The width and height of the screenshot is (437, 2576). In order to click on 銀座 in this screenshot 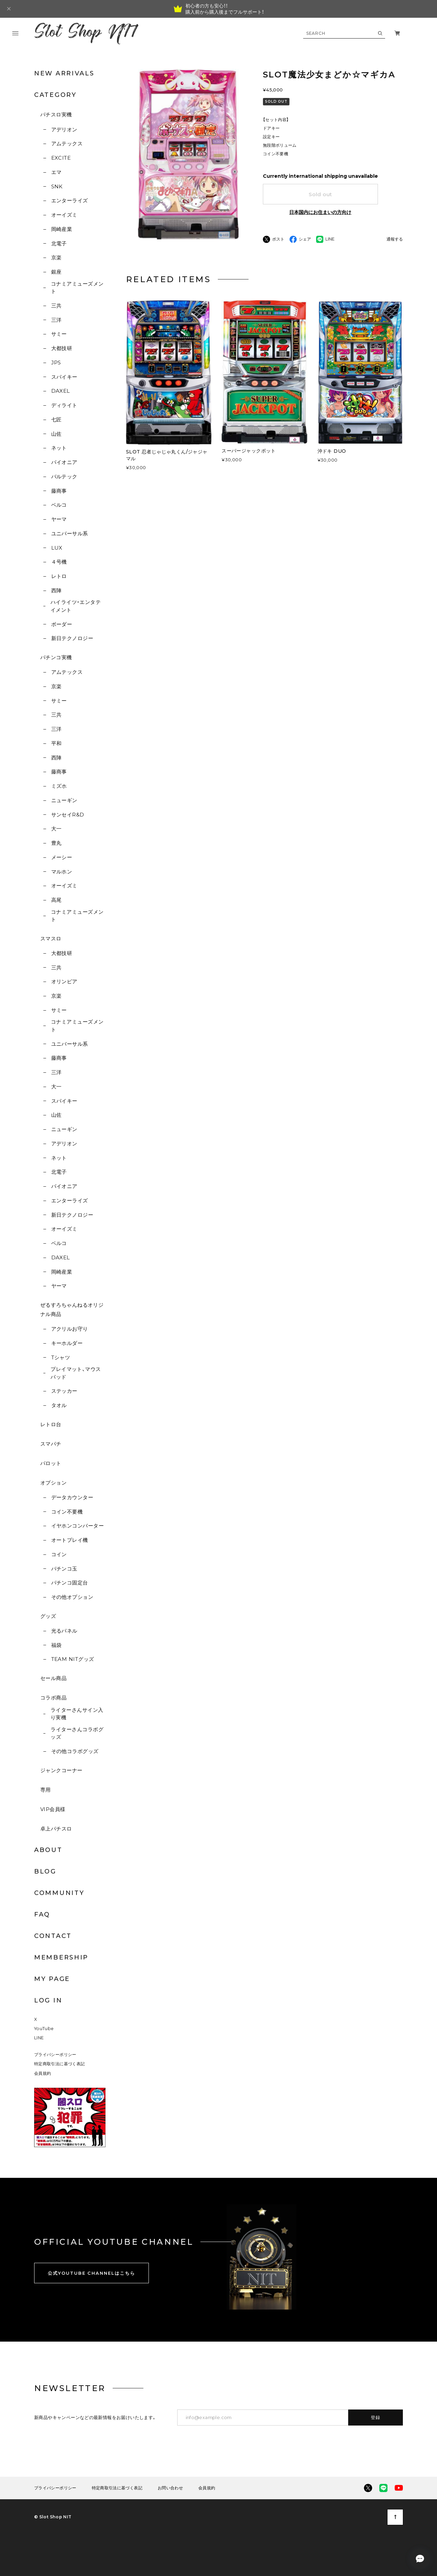, I will do `click(56, 272)`.